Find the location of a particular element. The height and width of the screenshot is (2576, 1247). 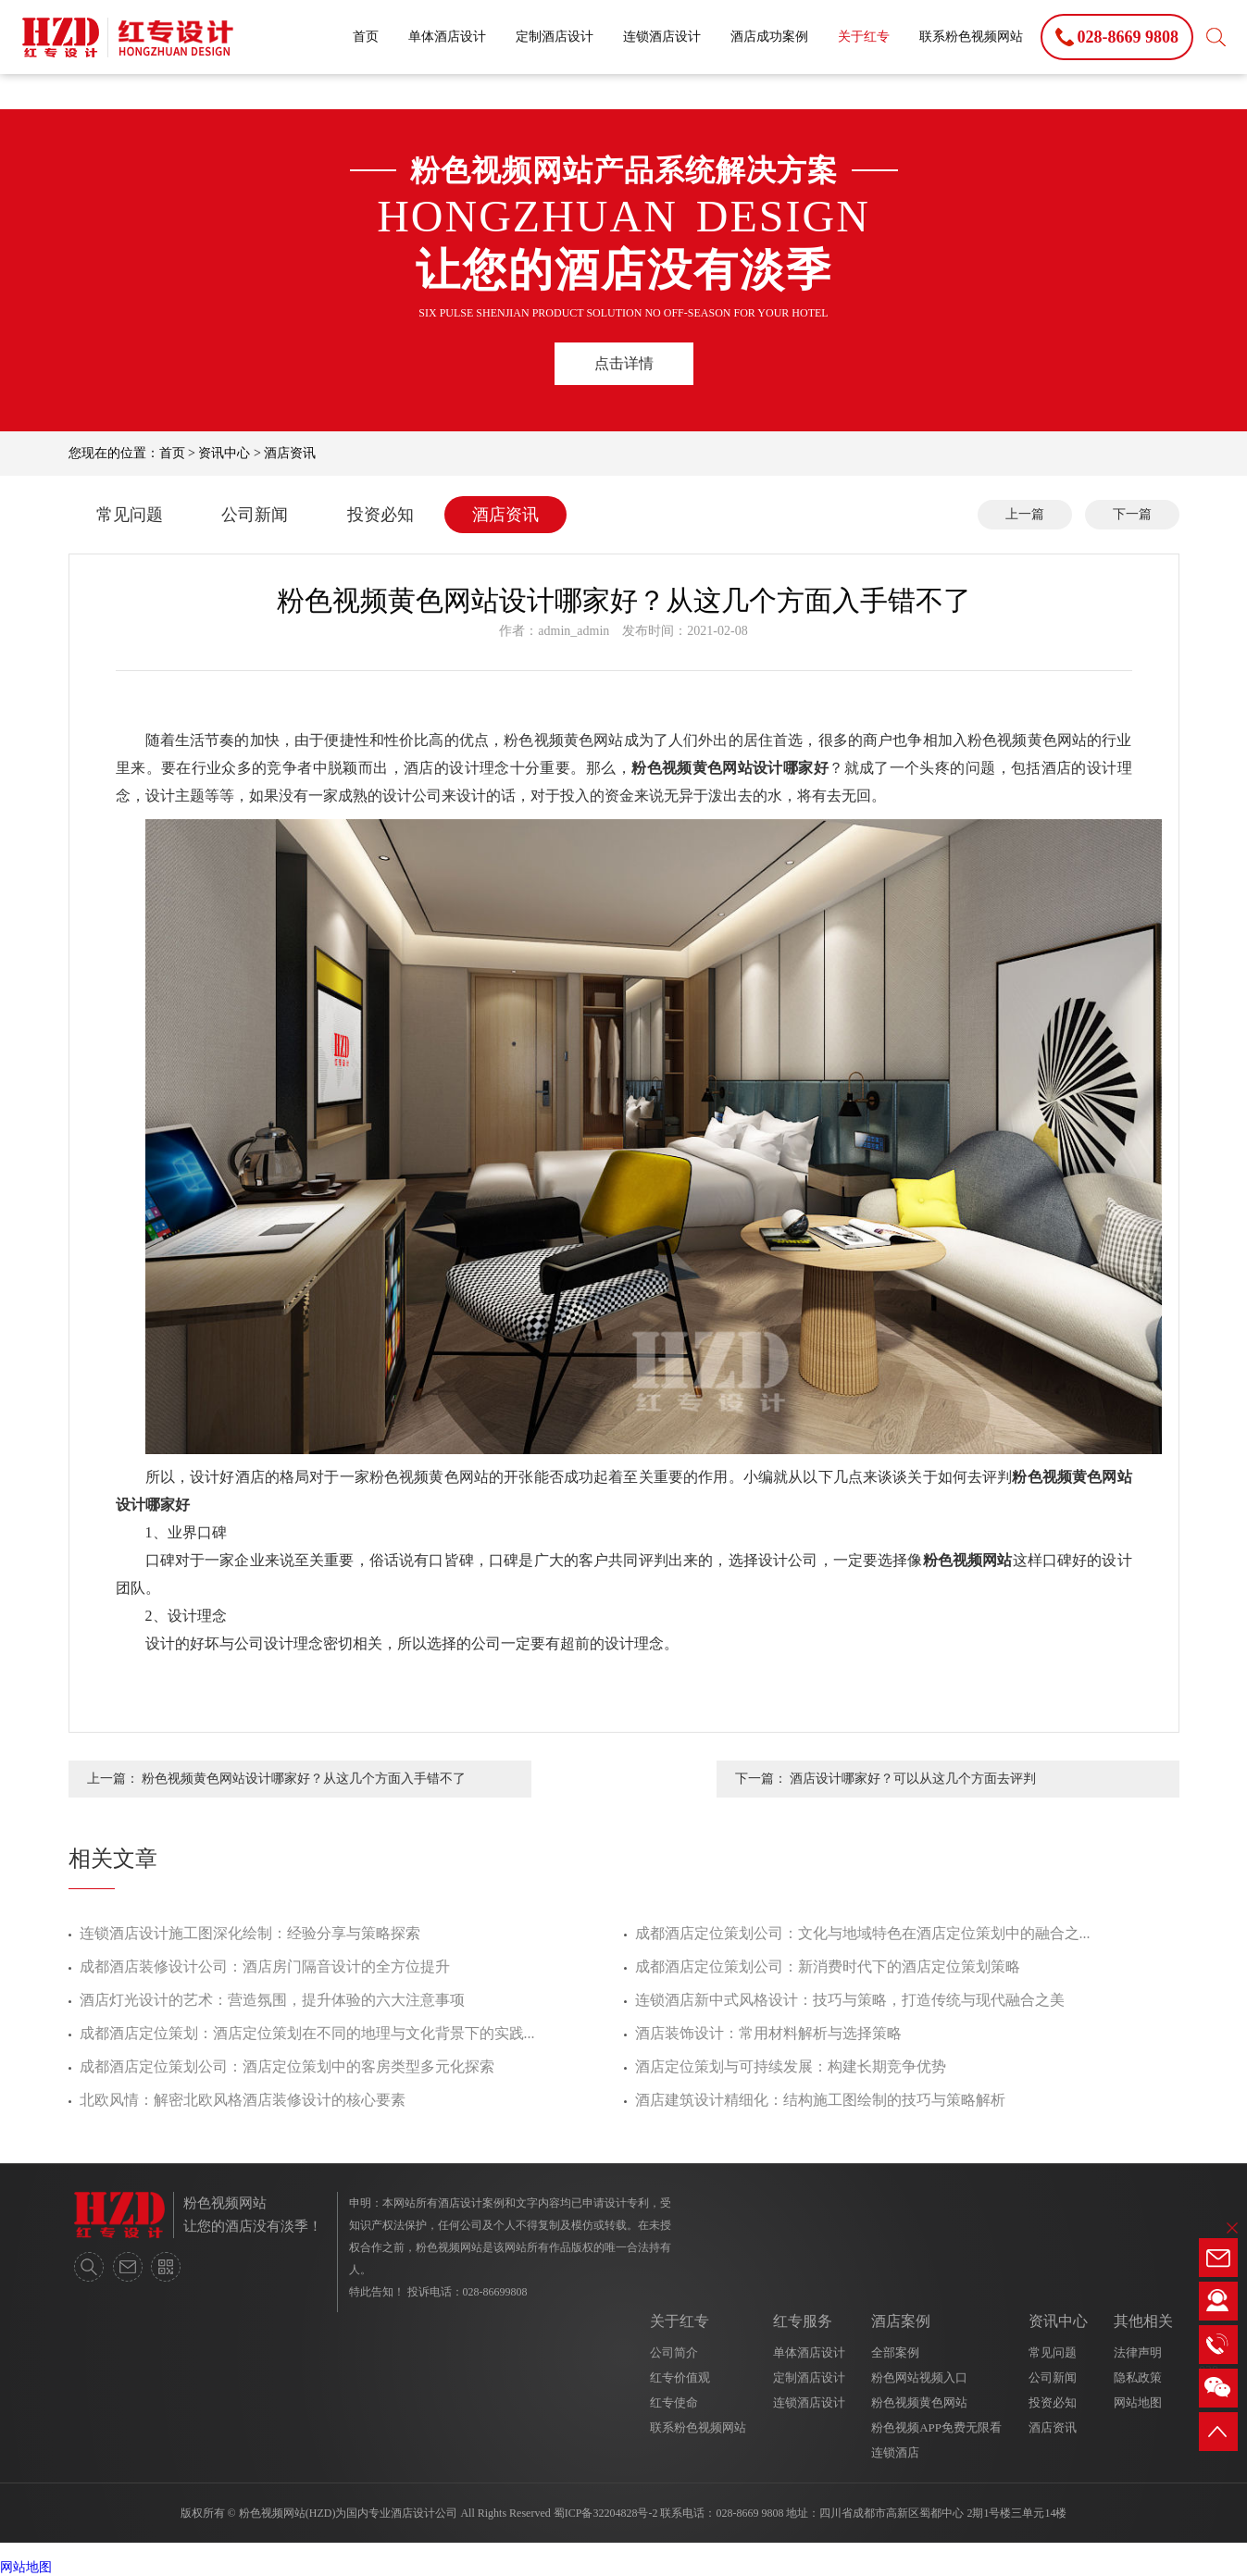

投资必知 is located at coordinates (380, 514).